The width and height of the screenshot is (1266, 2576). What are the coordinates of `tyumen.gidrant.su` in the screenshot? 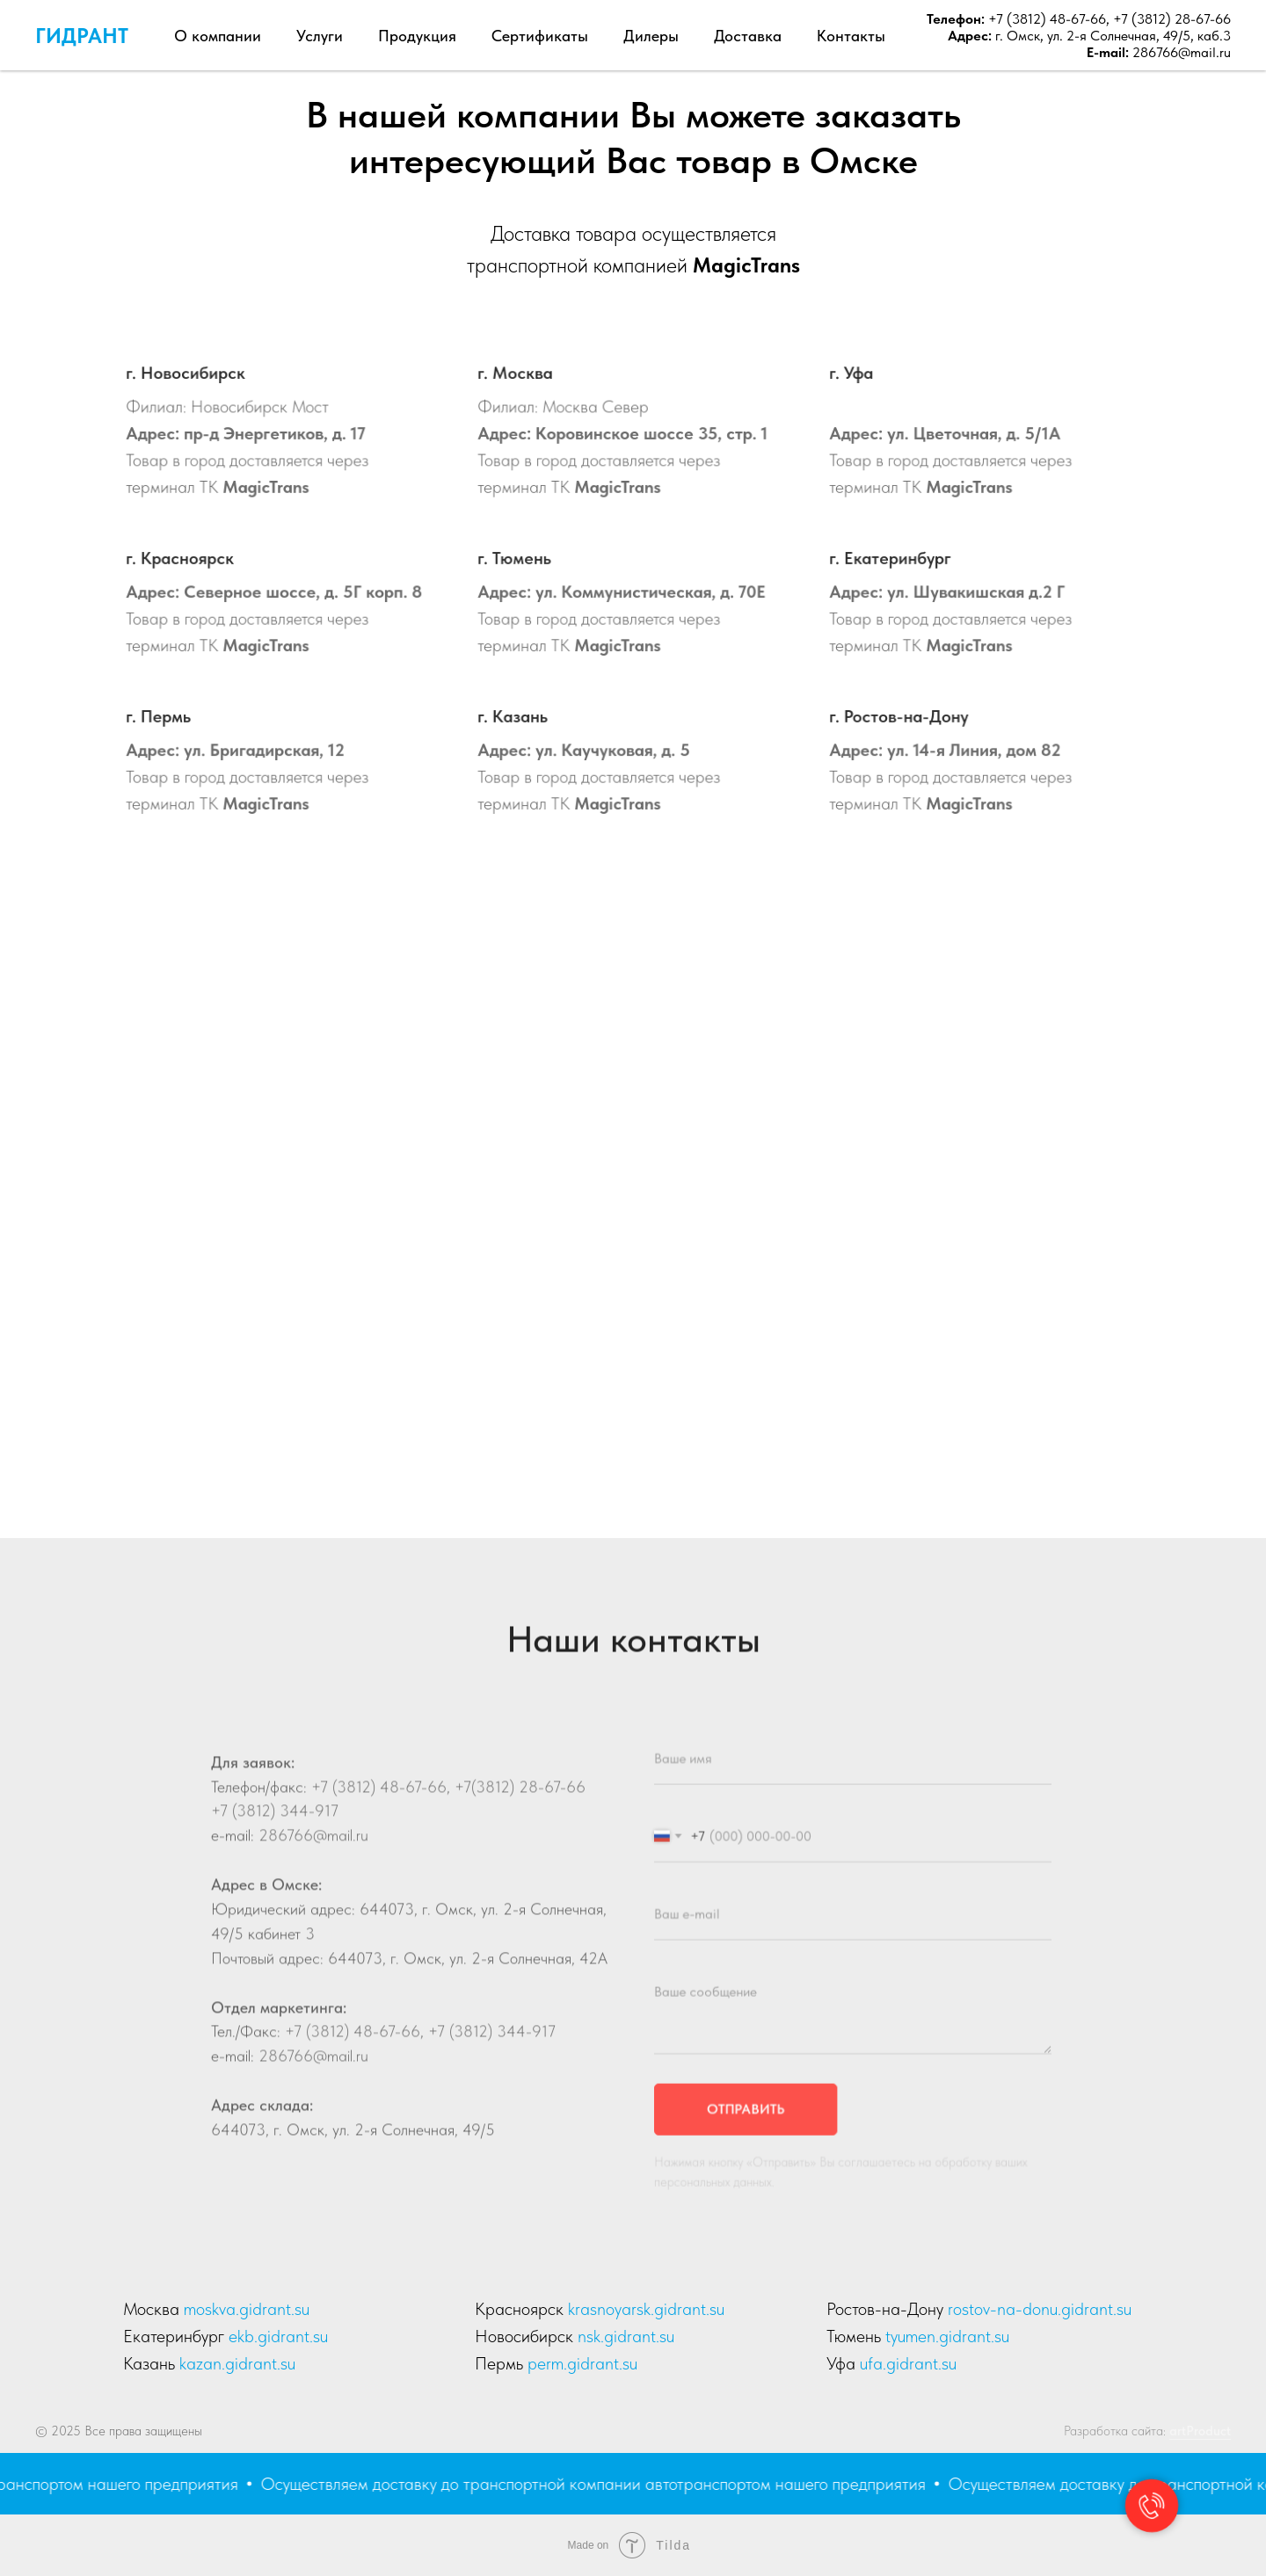 It's located at (947, 2336).